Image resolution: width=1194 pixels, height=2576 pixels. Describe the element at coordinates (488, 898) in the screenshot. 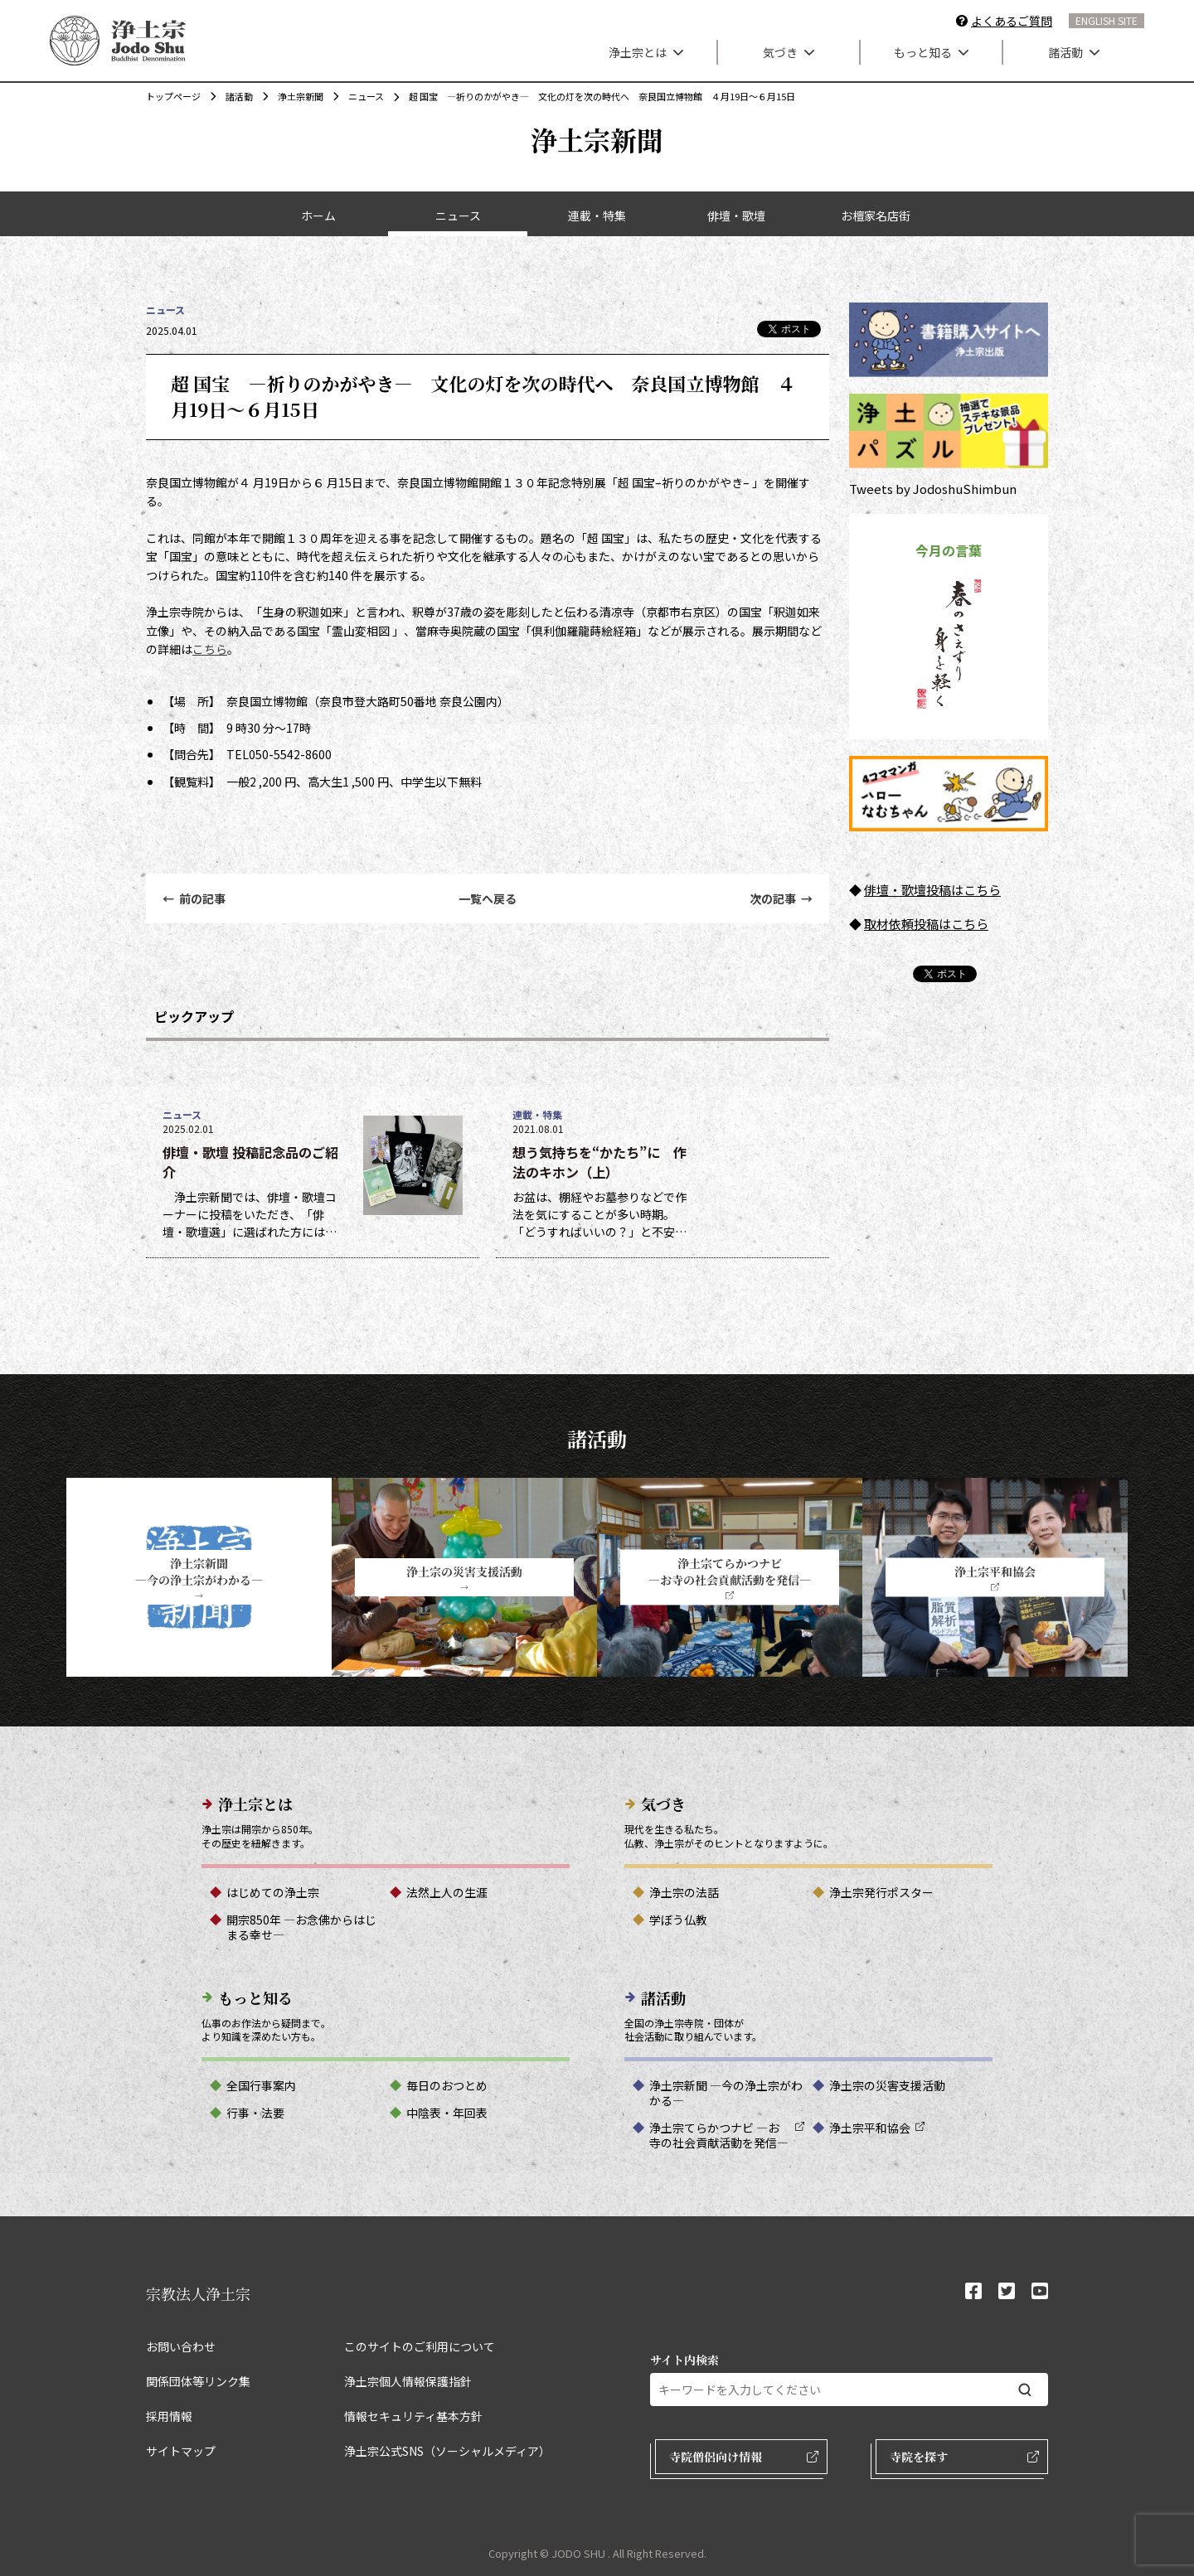

I see `一覧へ戻る` at that location.